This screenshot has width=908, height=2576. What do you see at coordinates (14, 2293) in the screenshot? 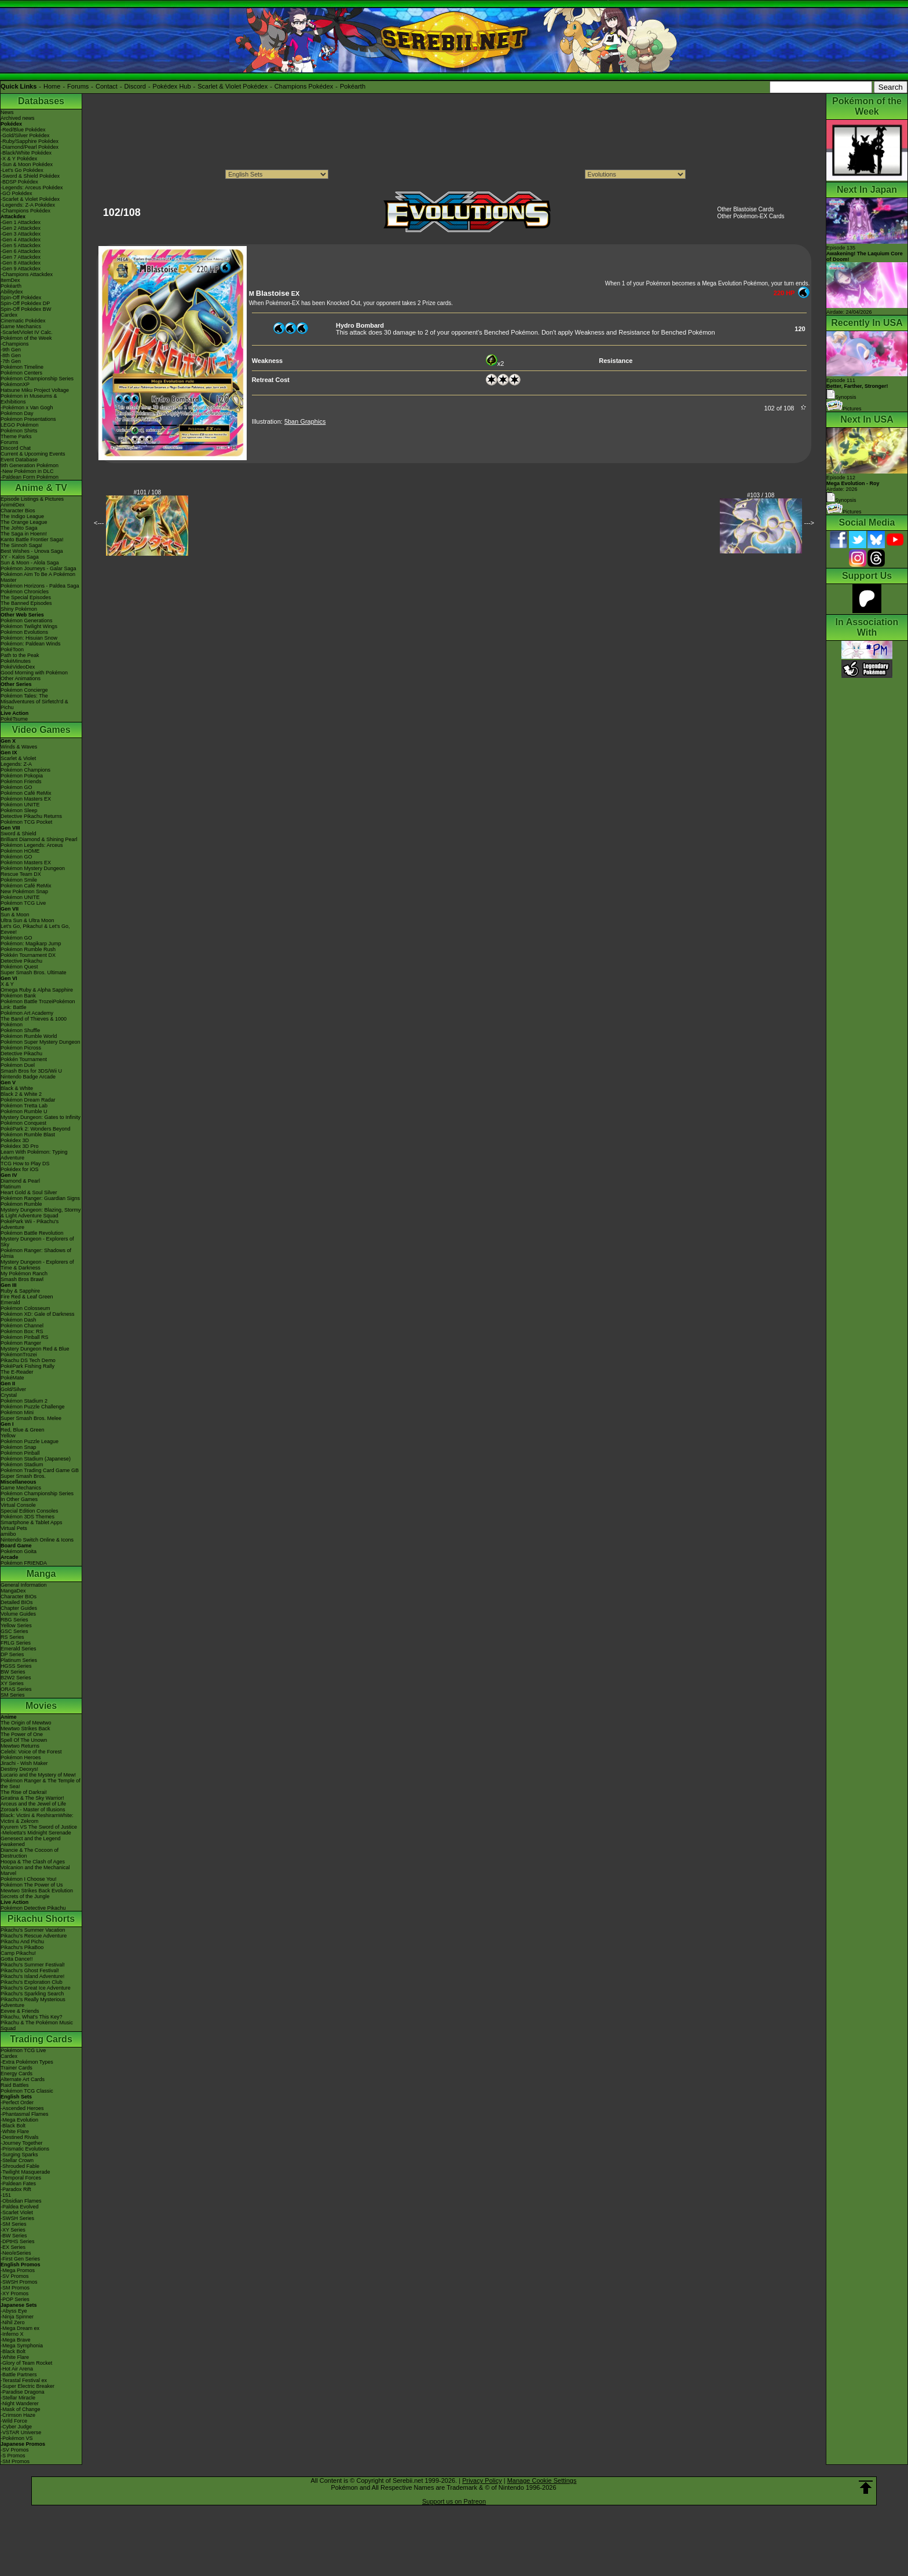
I see `-XY Promos` at bounding box center [14, 2293].